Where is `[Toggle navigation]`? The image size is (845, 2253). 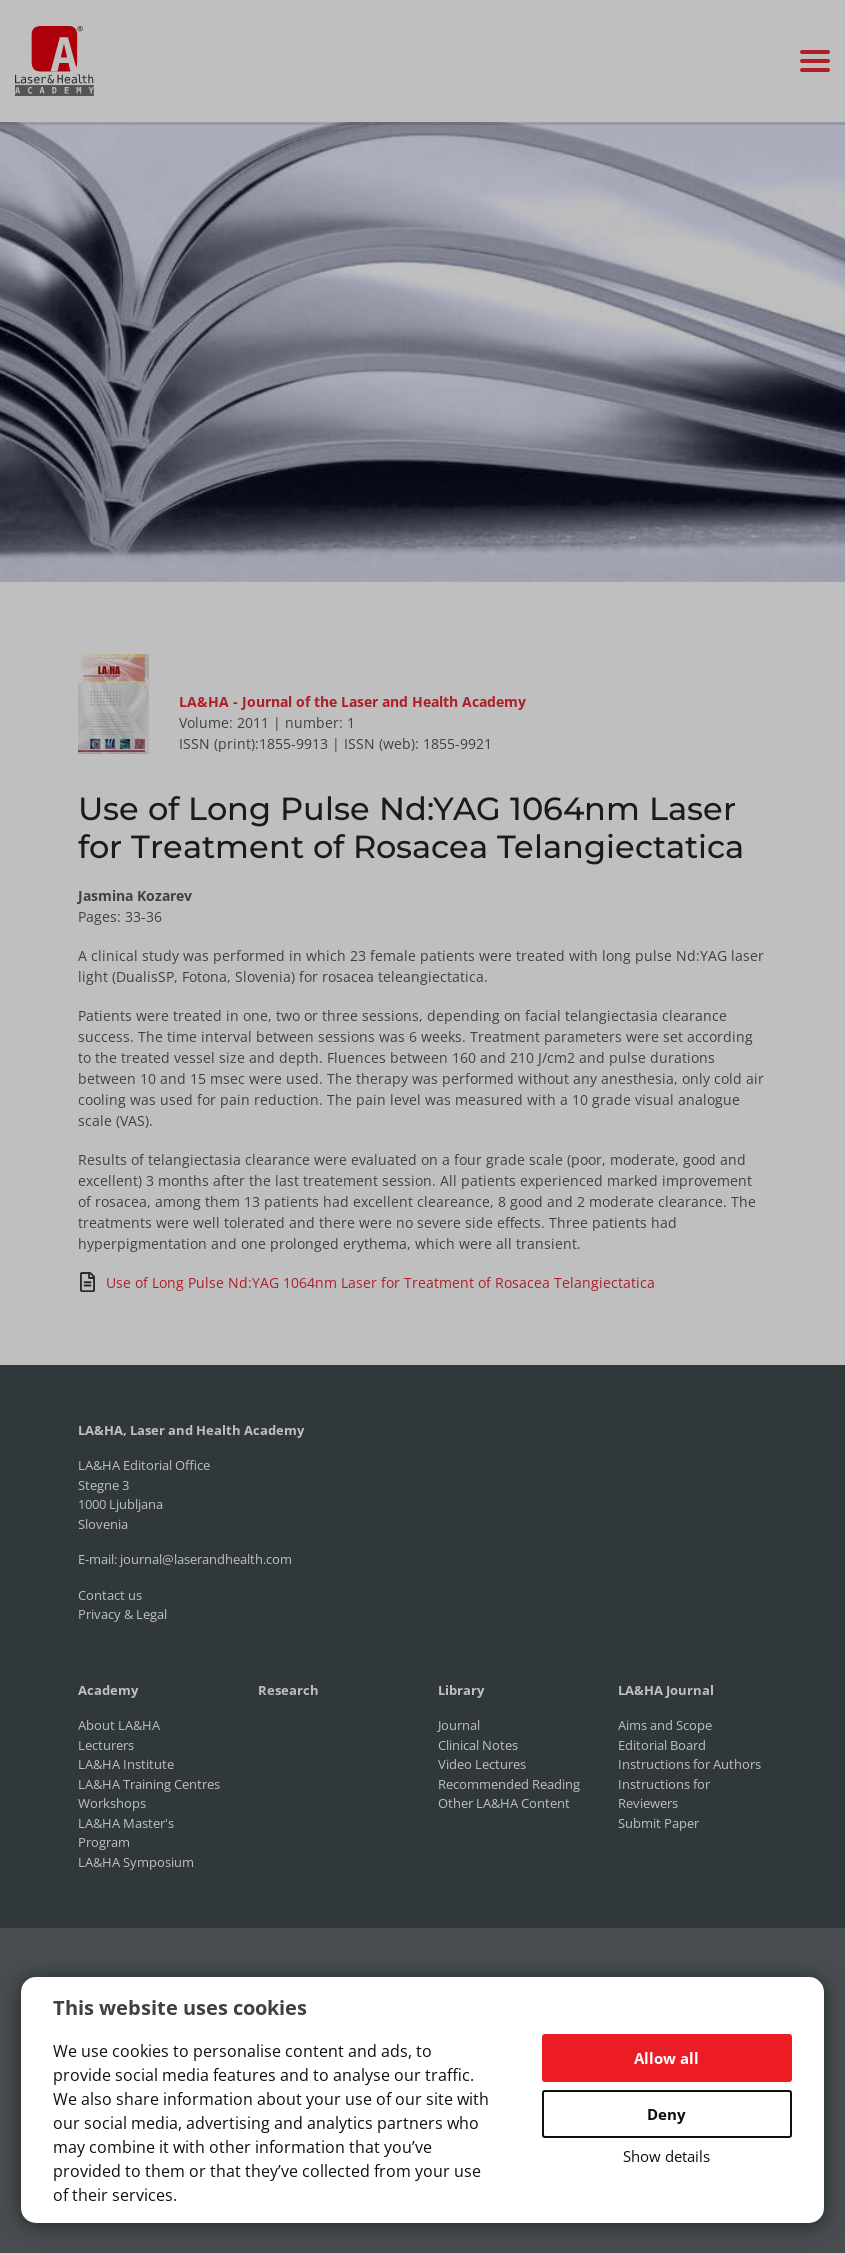 [Toggle navigation] is located at coordinates (815, 61).